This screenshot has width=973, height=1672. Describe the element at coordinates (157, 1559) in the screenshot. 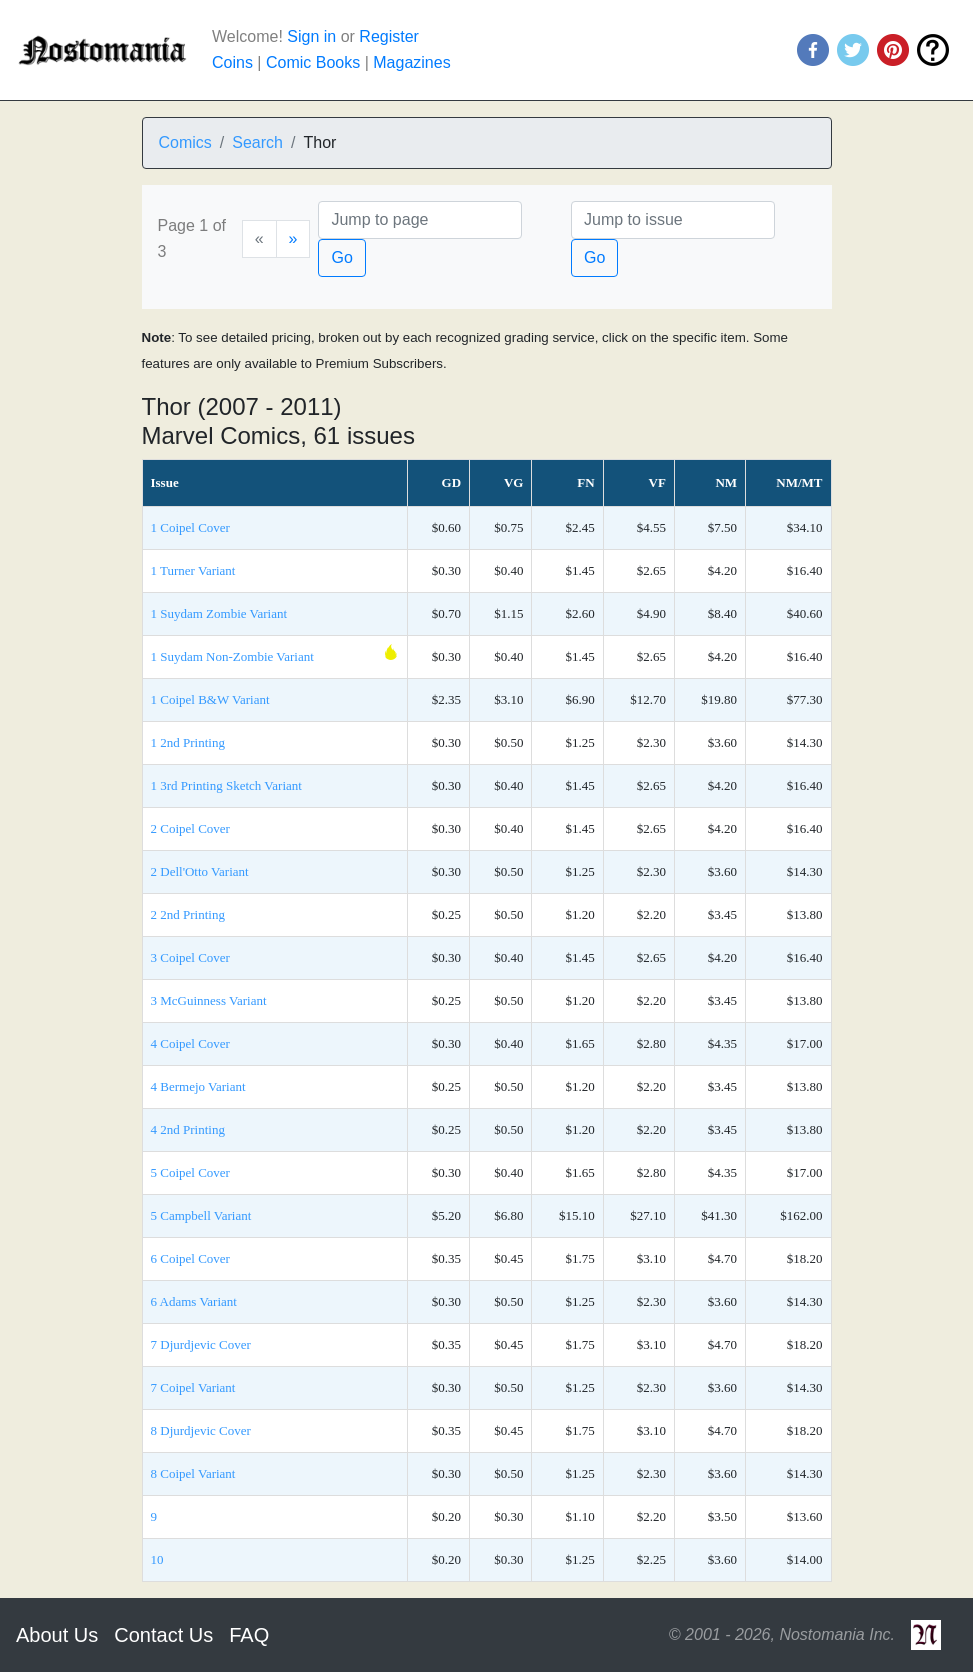

I see `10` at that location.